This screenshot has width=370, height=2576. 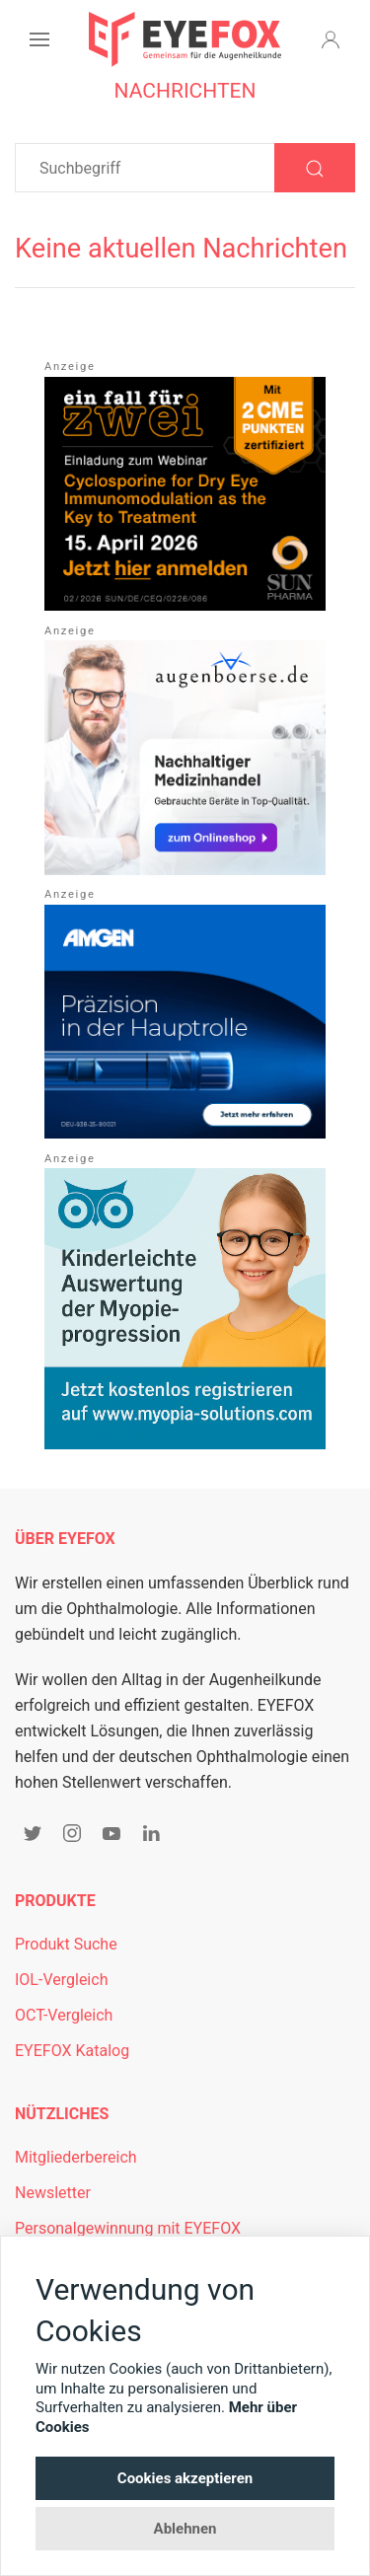 I want to click on Ablehnen, so click(x=185, y=2529).